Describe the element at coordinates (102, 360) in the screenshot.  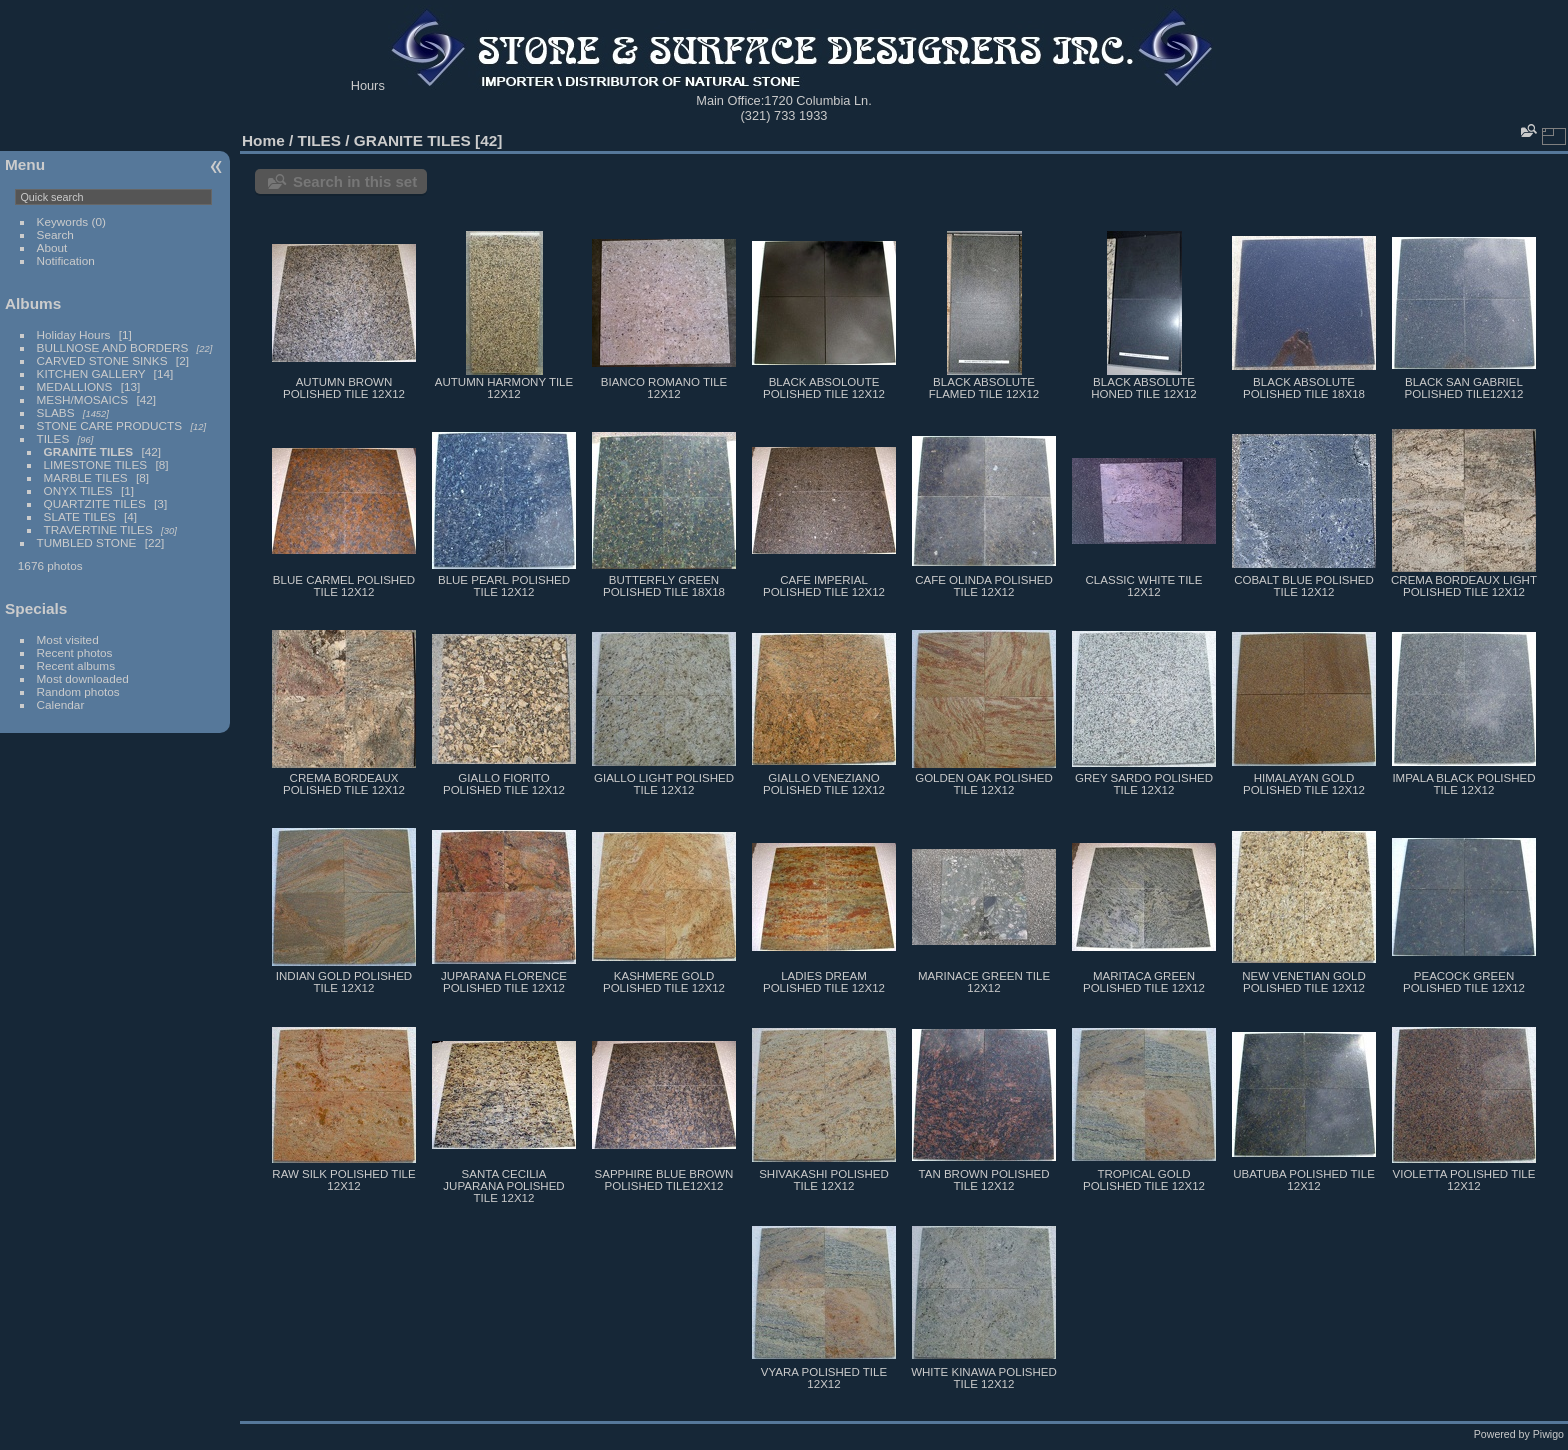
I see `CARVED STONE SINKS` at that location.